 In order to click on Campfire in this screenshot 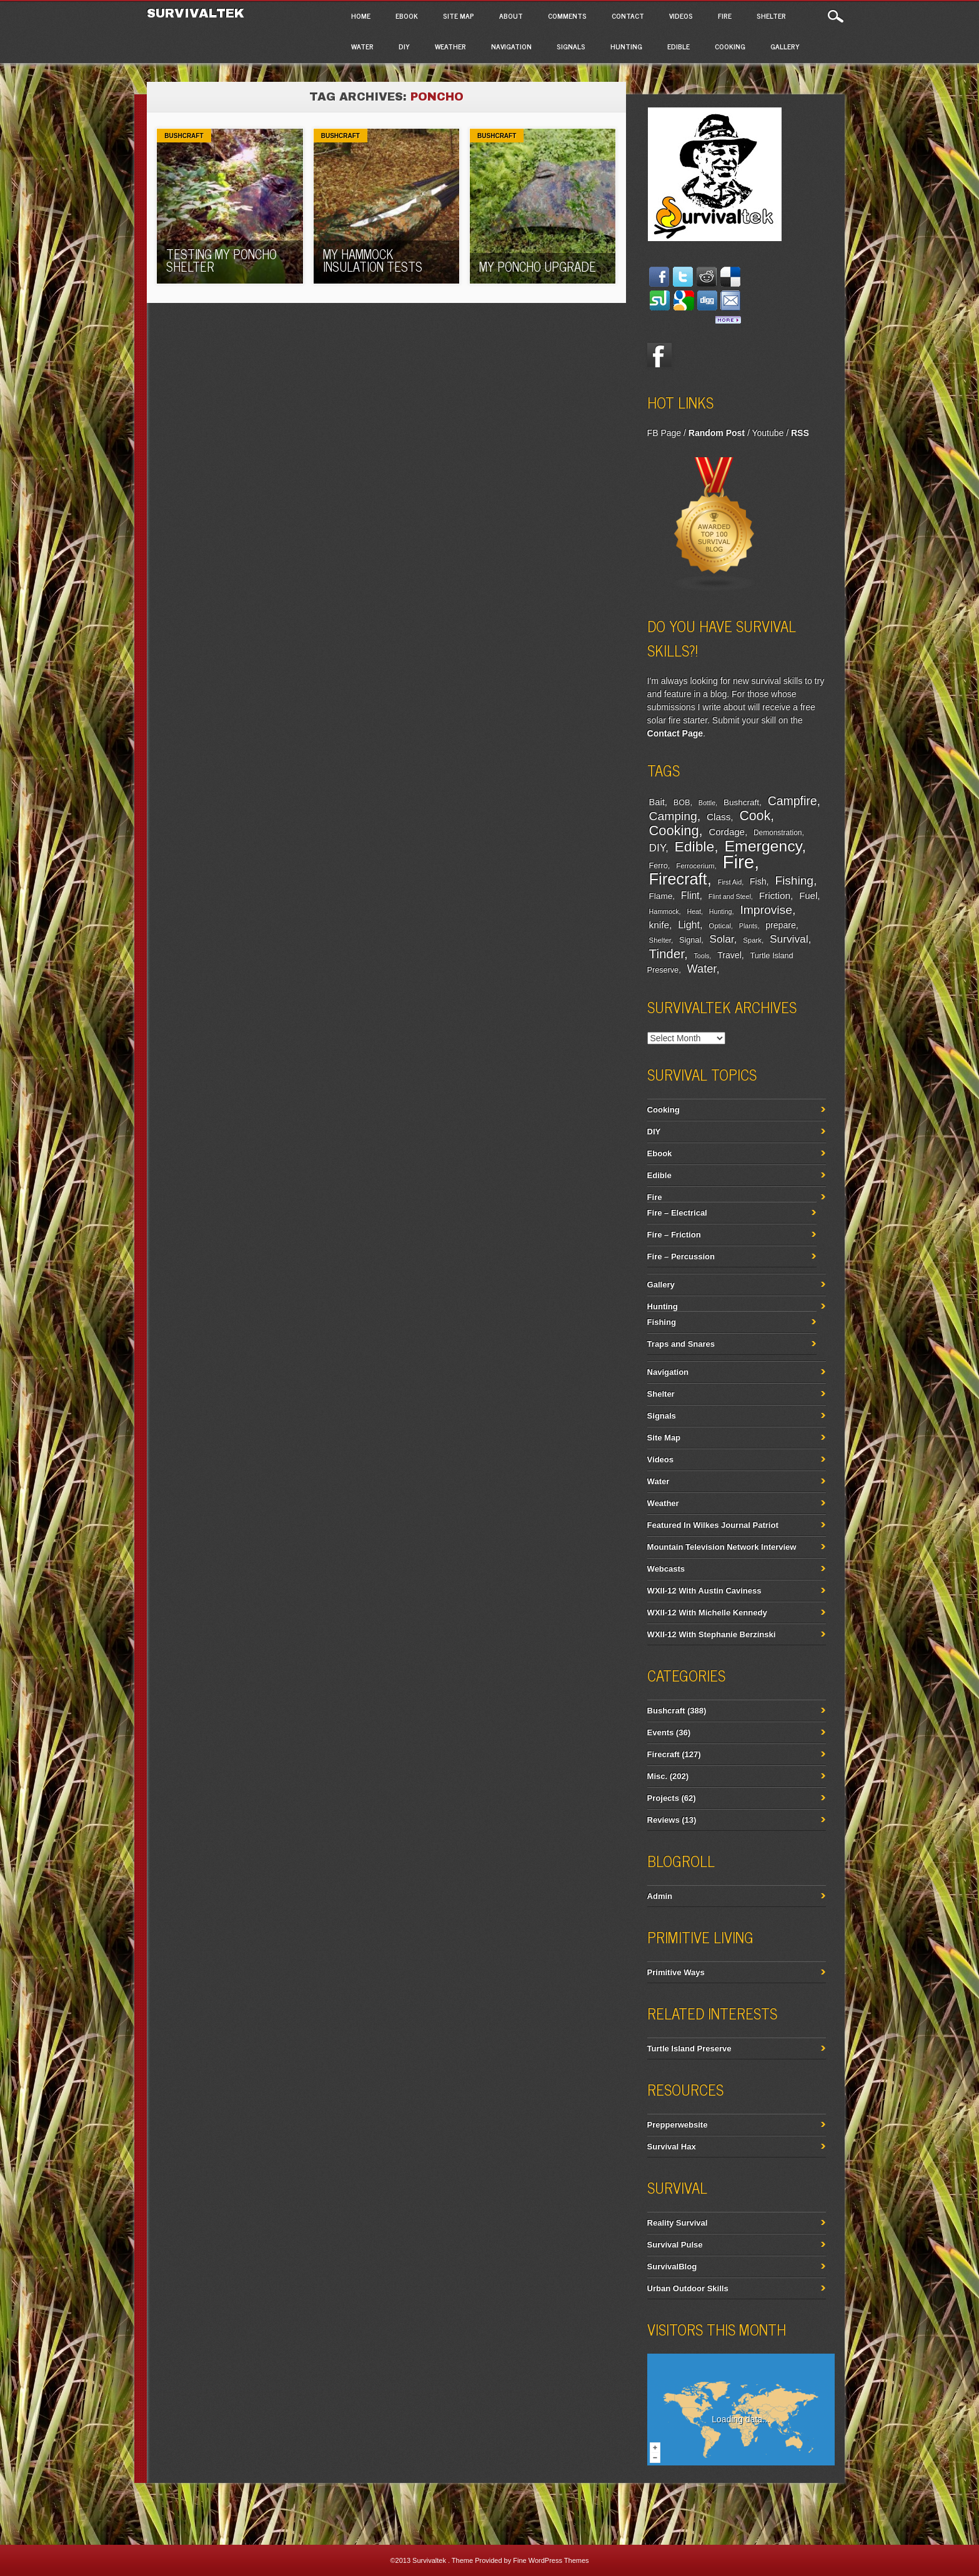, I will do `click(792, 801)`.